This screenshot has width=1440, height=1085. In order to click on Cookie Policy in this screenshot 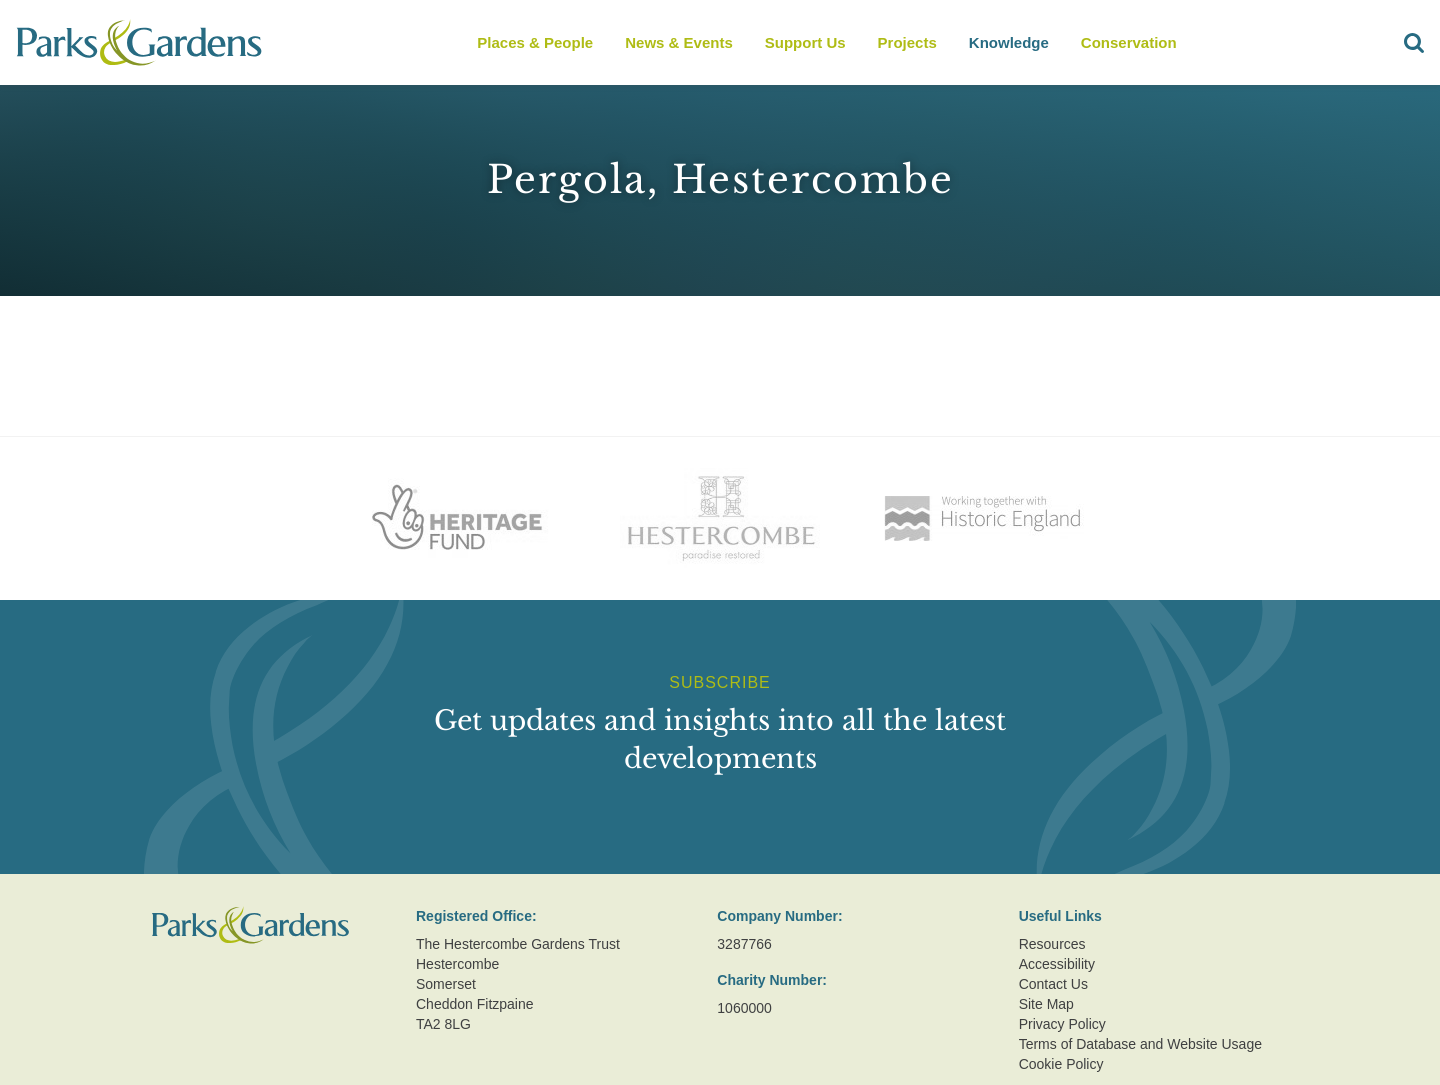, I will do `click(1061, 1064)`.